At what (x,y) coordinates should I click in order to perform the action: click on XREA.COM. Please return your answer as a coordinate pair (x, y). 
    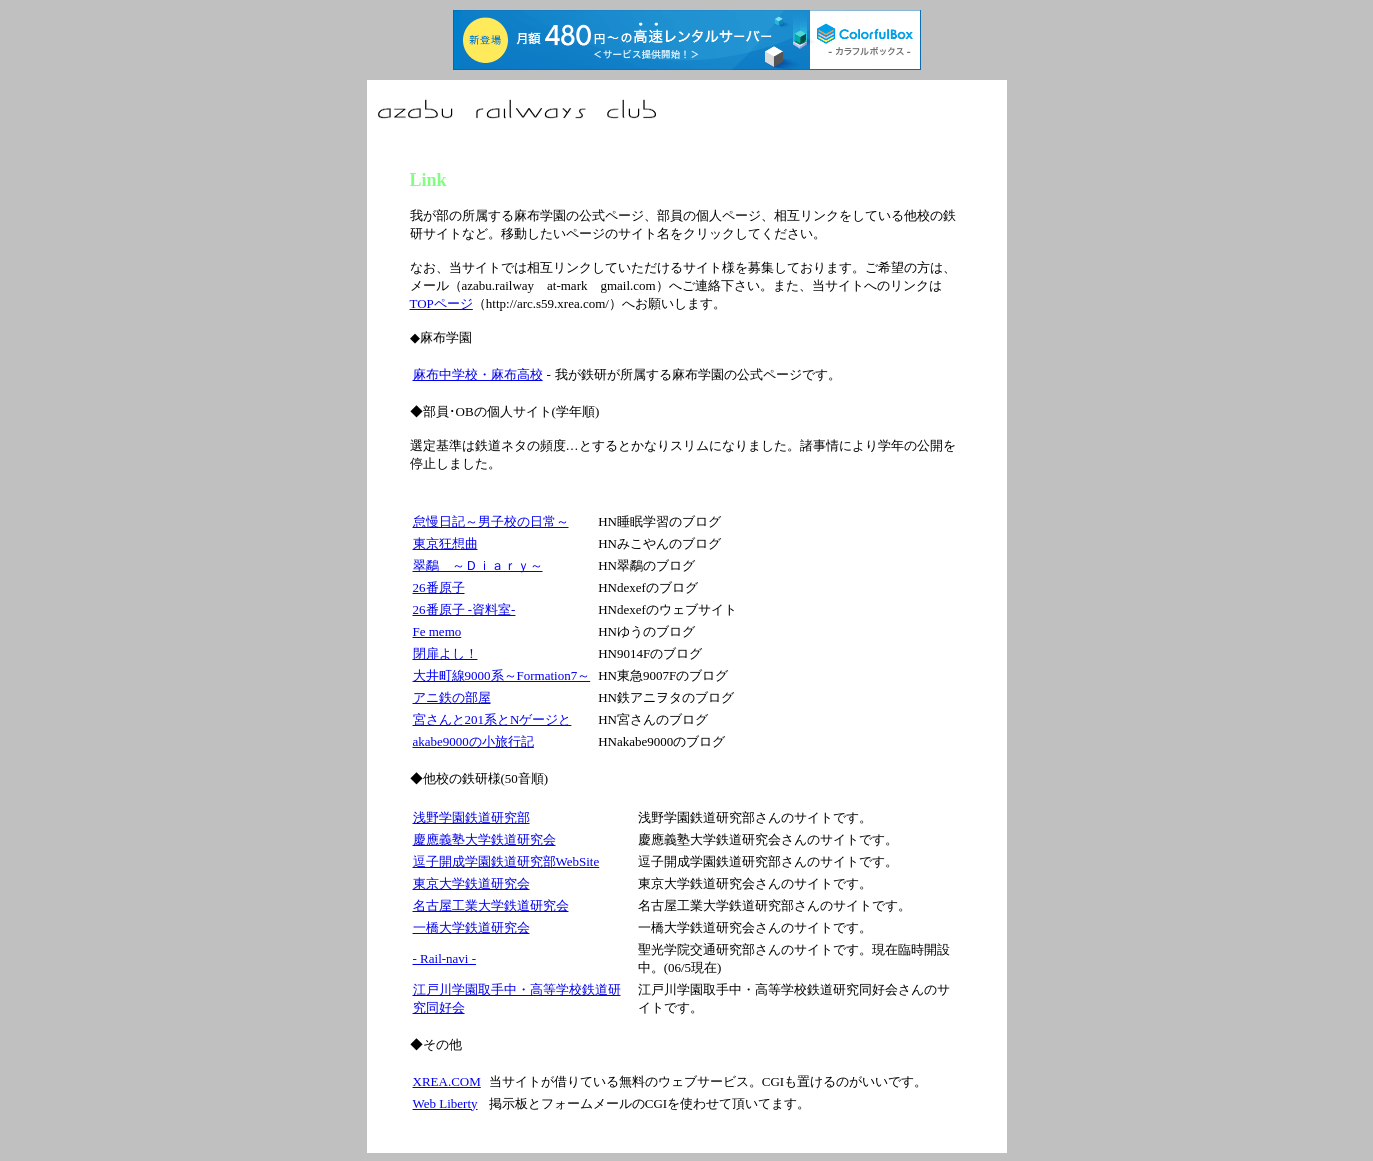
    Looking at the image, I should click on (447, 1081).